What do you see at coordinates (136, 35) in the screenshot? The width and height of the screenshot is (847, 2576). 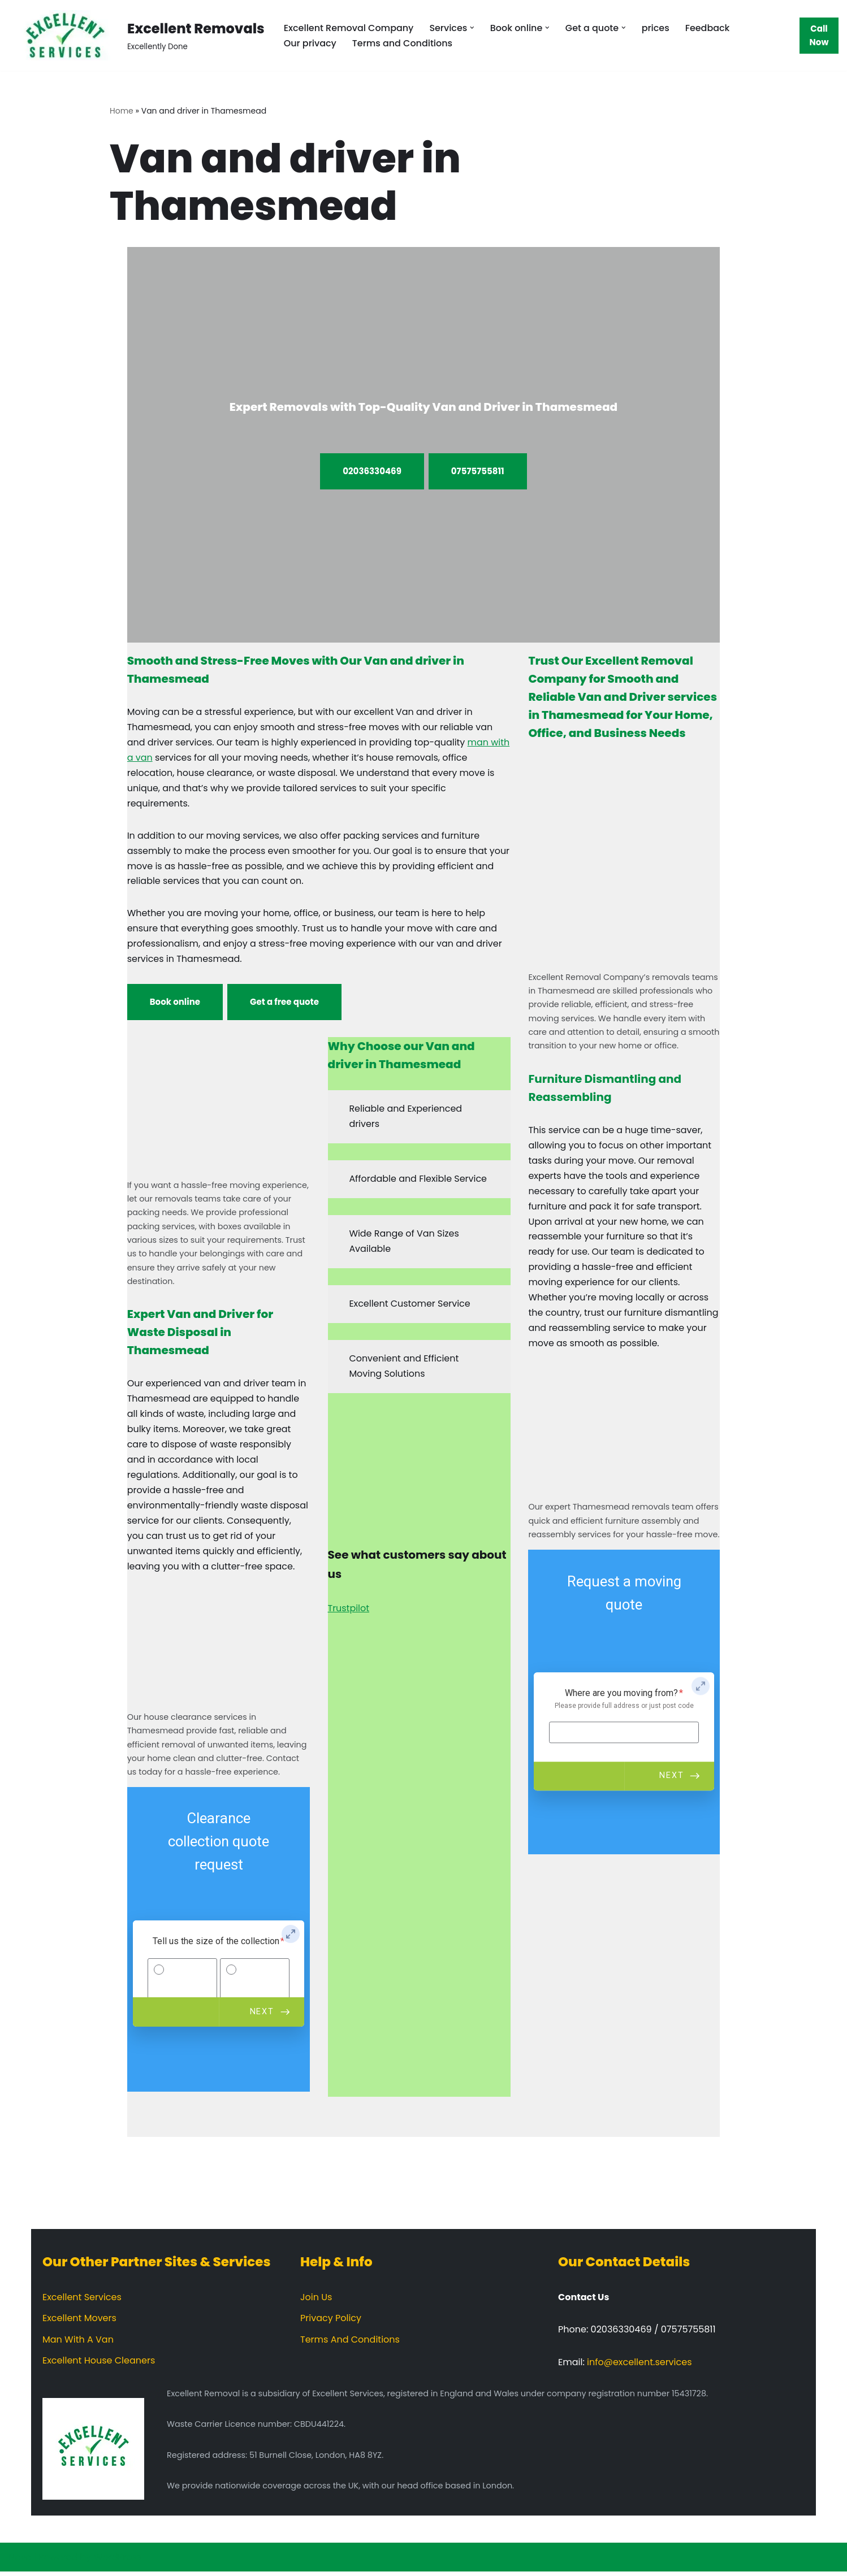 I see `[Excellent Removals Excellently Done]` at bounding box center [136, 35].